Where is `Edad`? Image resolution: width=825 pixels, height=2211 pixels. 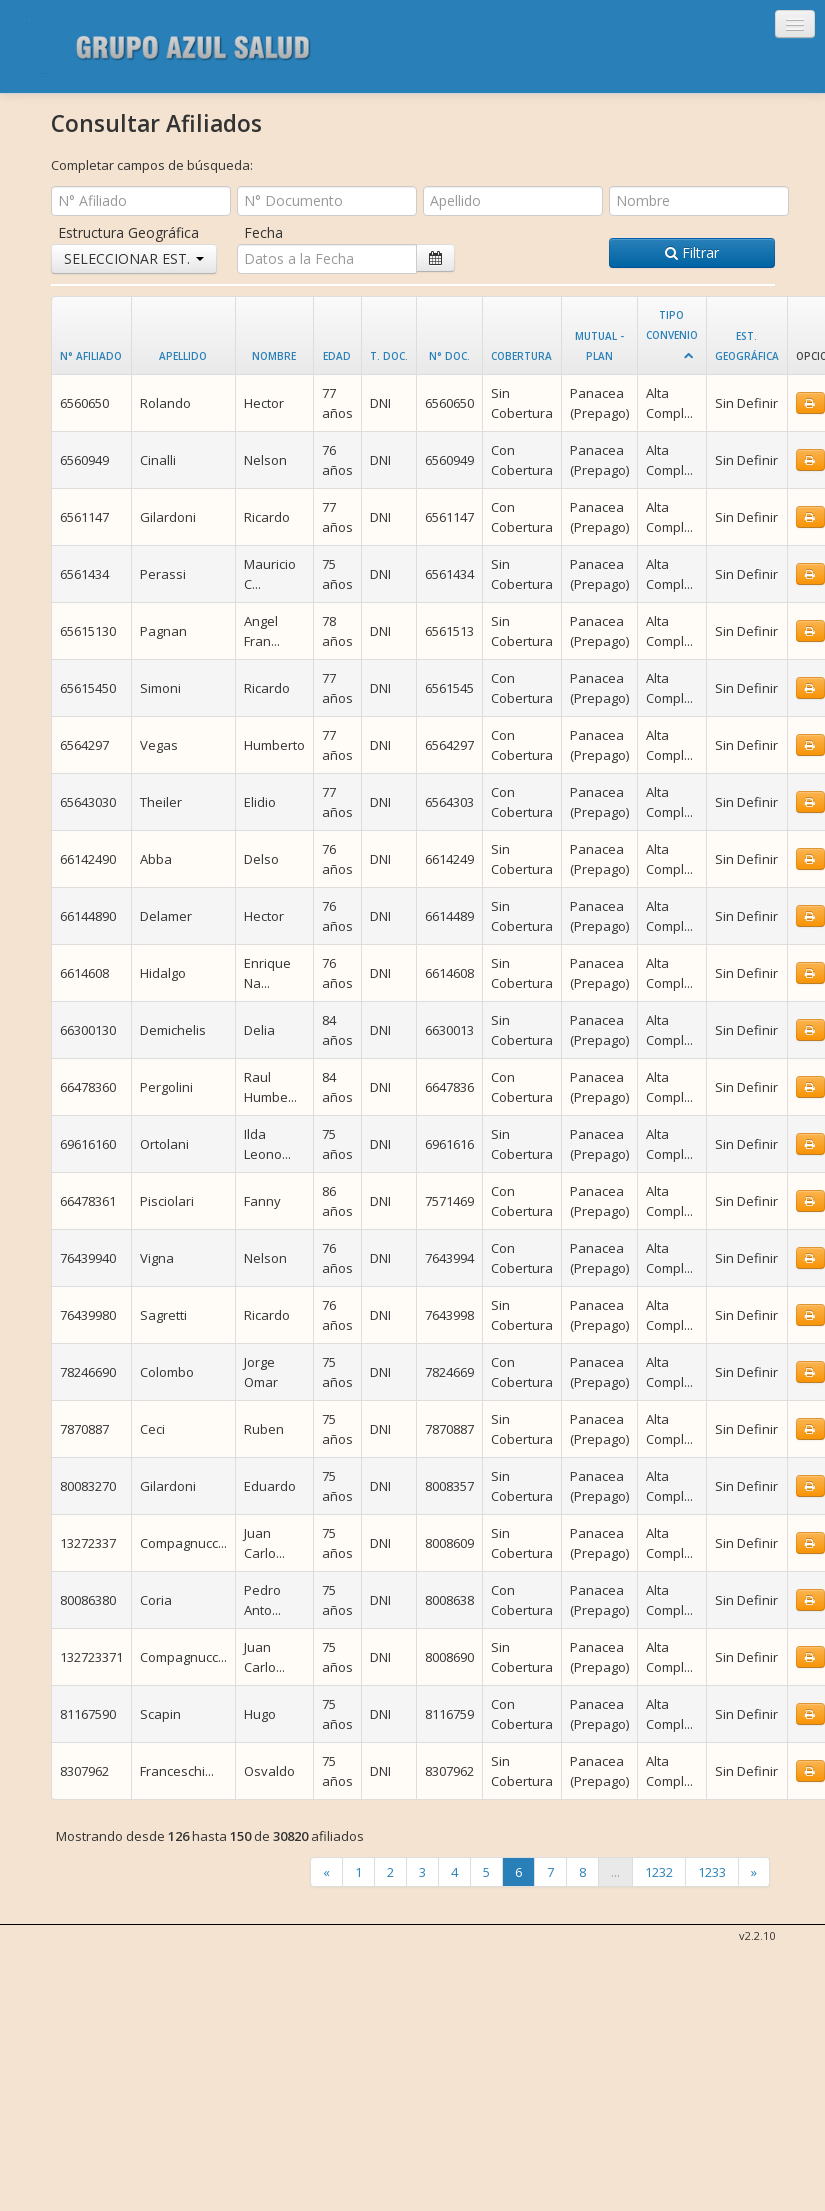 Edad is located at coordinates (337, 356).